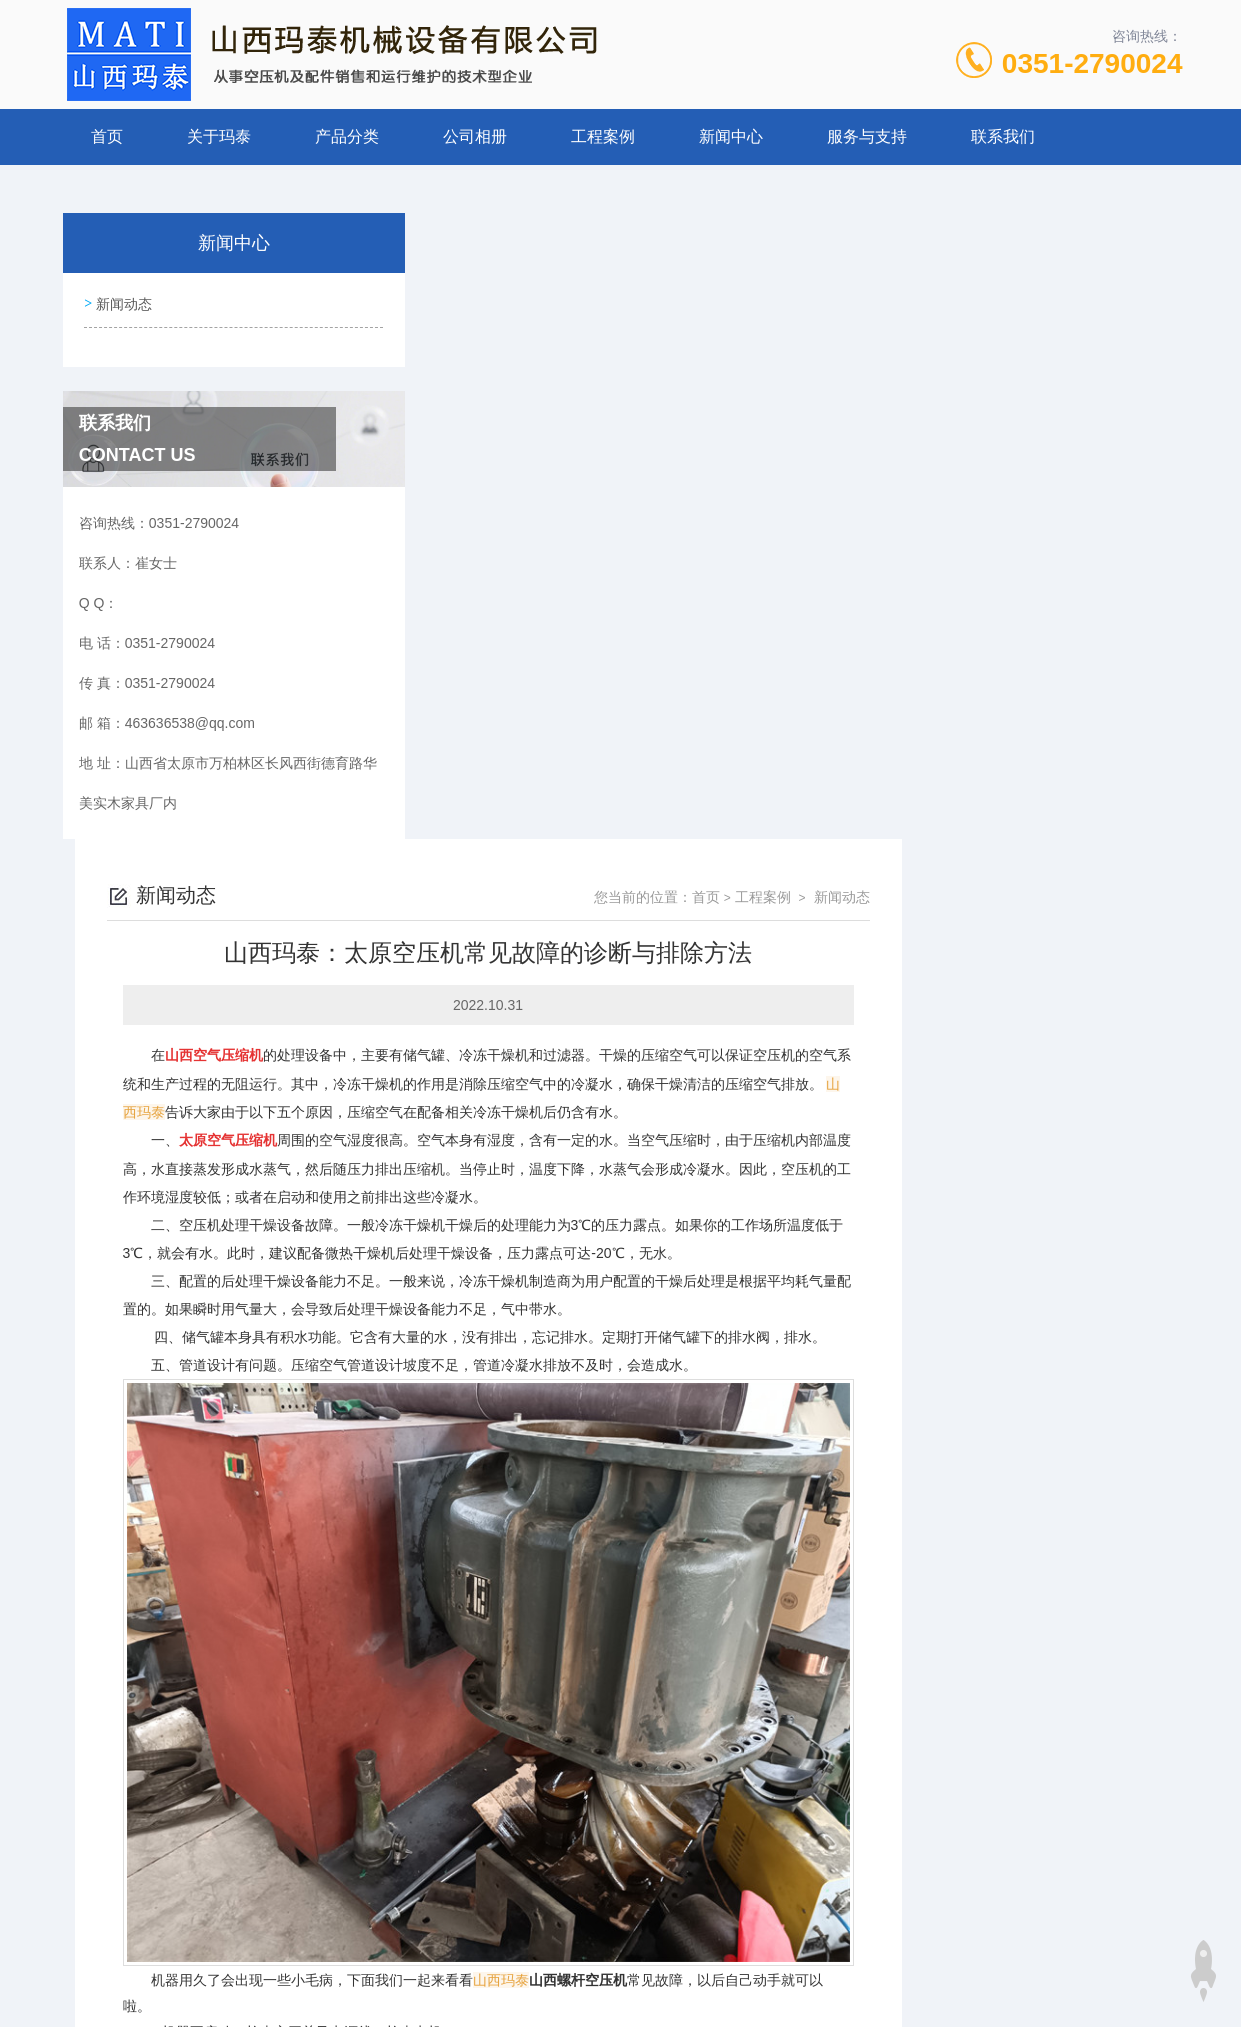 The image size is (1241, 2027). Describe the element at coordinates (867, 136) in the screenshot. I see `服务与支持` at that location.